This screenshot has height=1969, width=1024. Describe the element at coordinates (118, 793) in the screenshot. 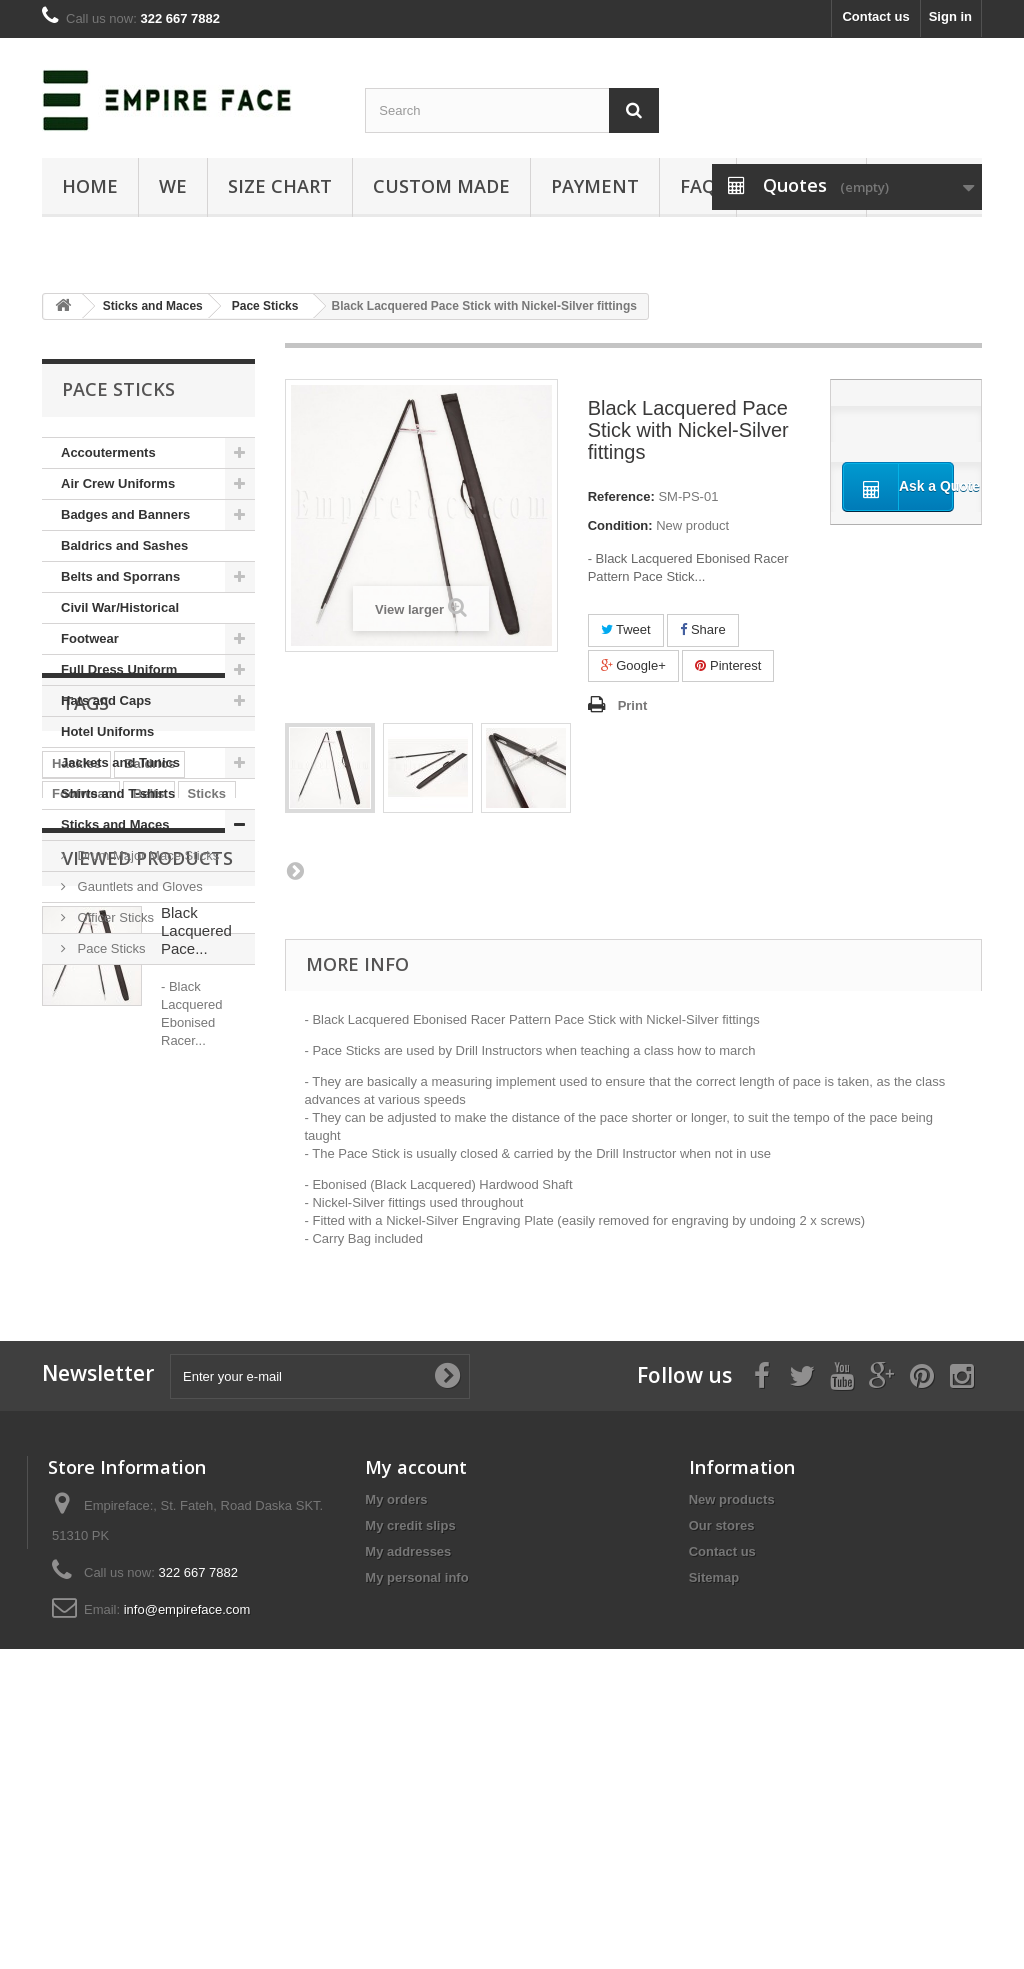

I see `Shirts and T-shirts` at that location.